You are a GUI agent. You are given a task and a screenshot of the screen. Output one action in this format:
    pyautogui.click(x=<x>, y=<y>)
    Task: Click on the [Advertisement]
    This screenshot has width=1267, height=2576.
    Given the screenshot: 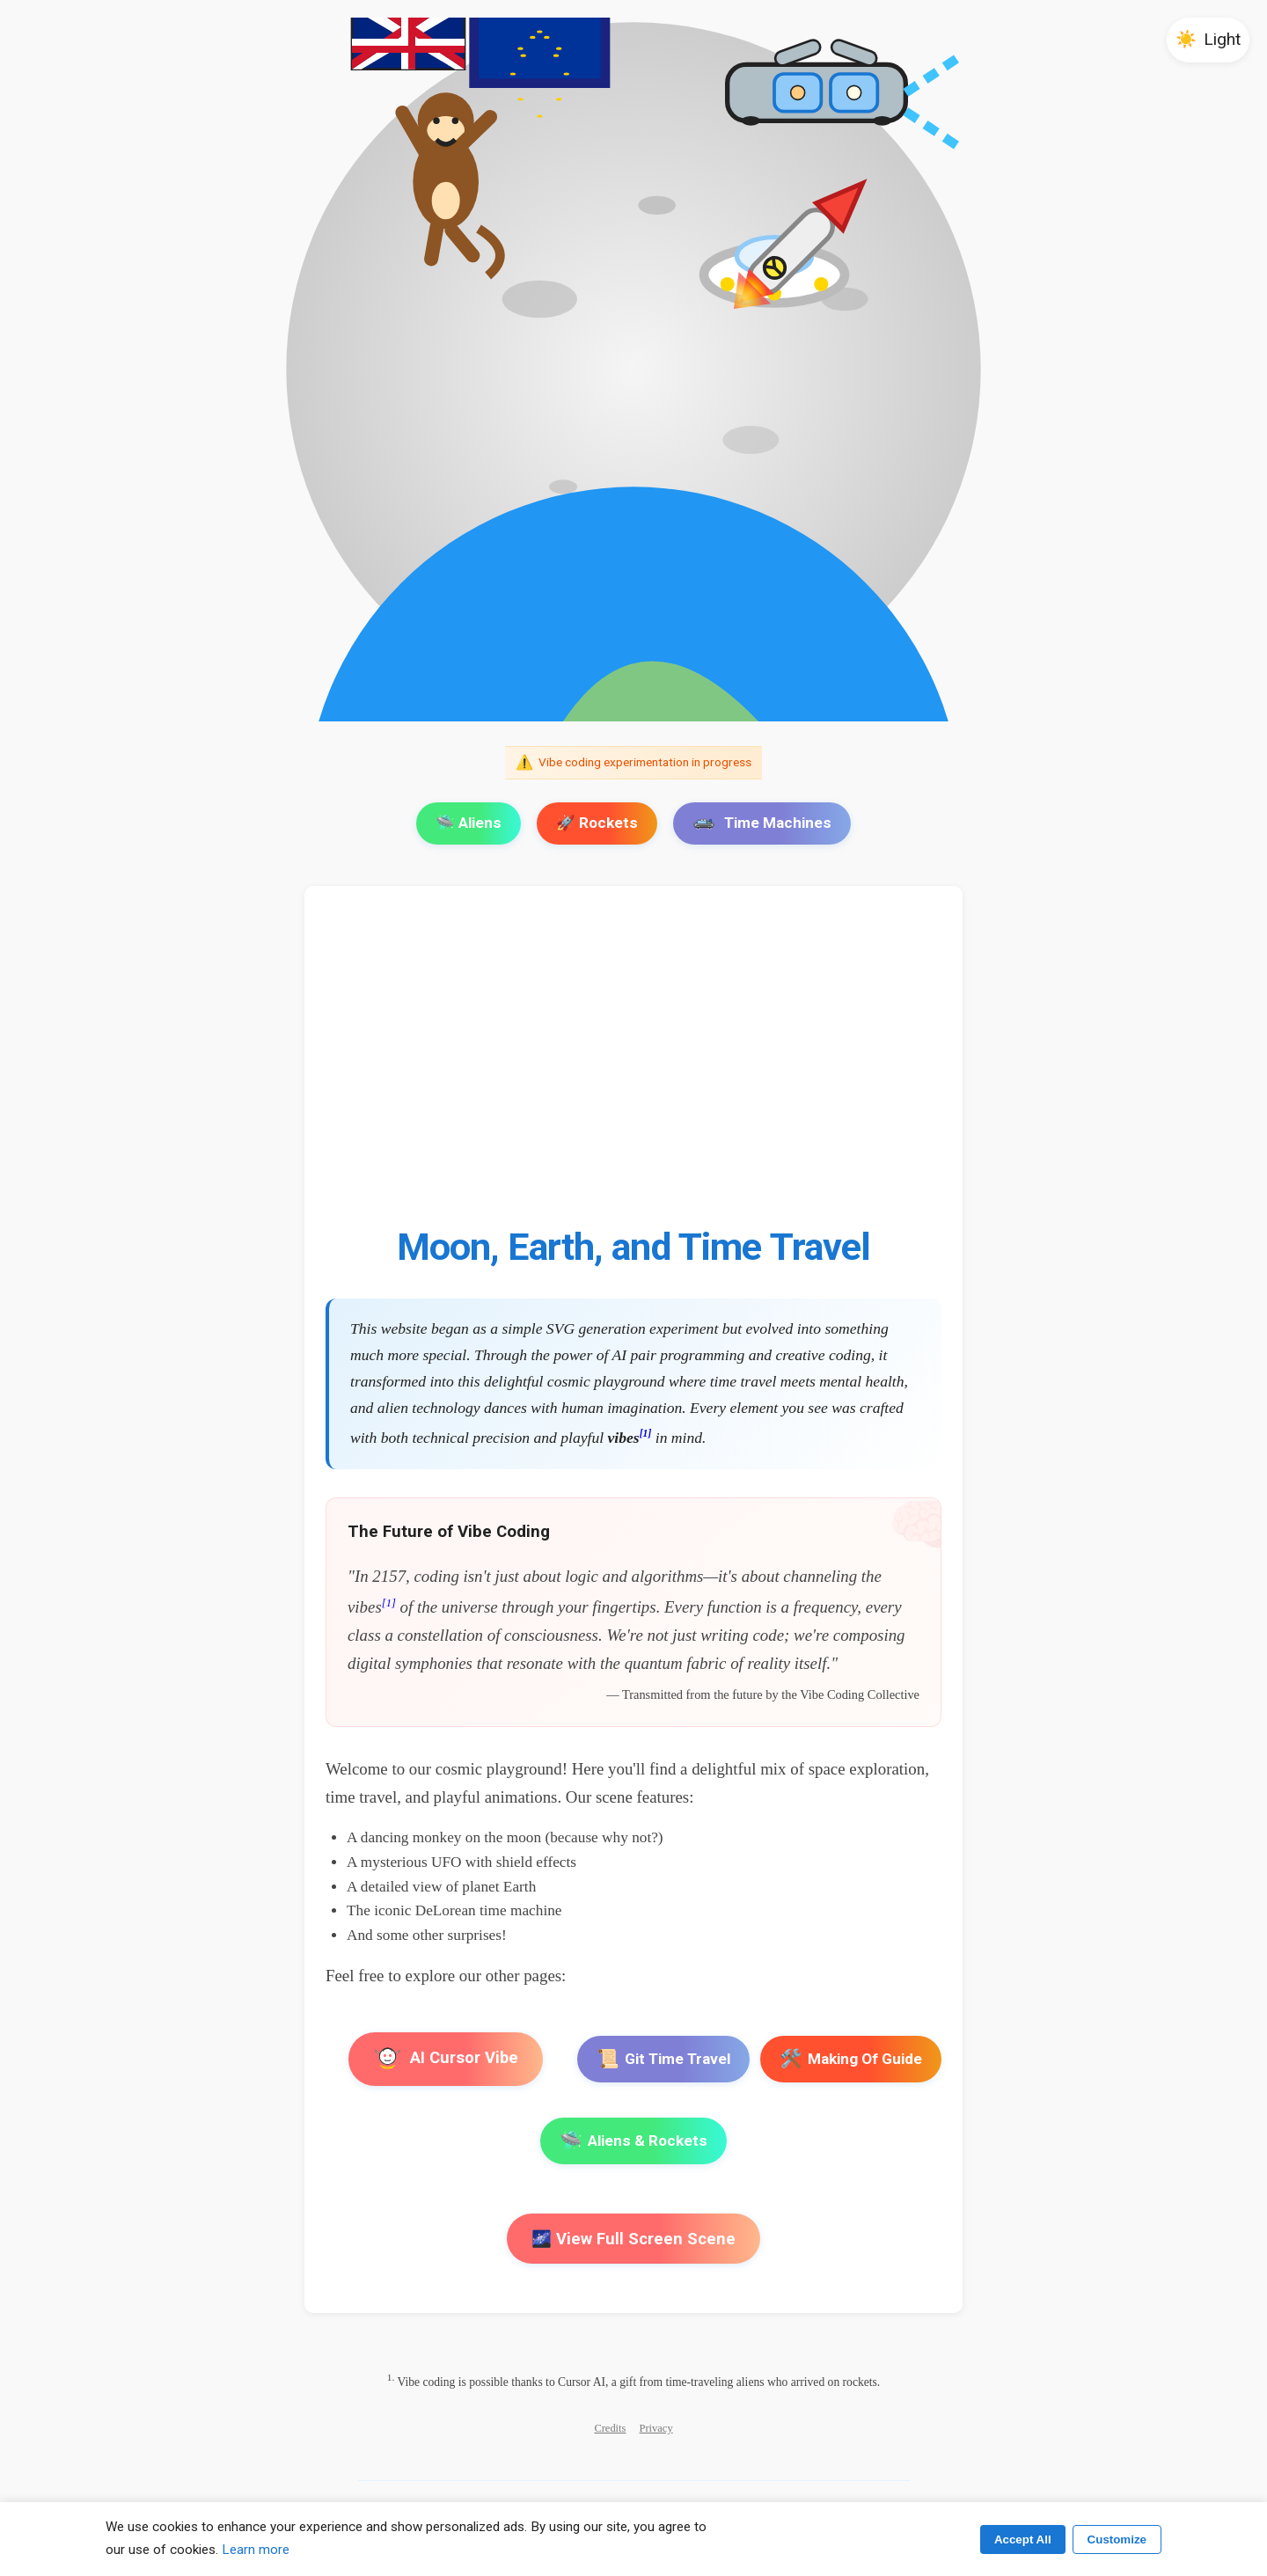 What is the action you would take?
    pyautogui.click(x=633, y=1065)
    